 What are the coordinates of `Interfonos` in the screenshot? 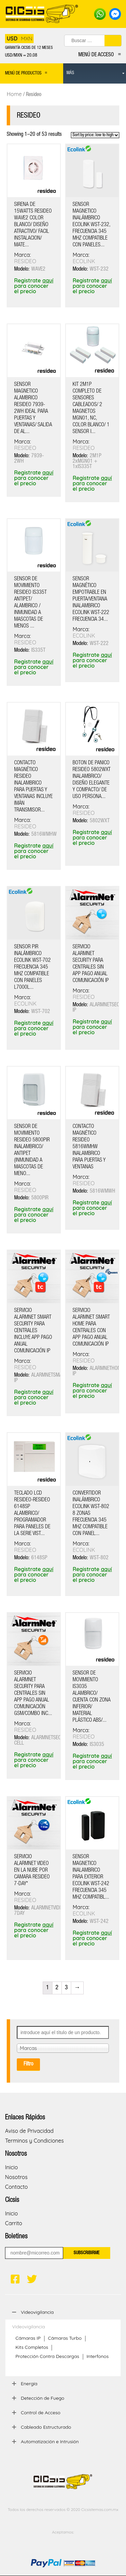 It's located at (98, 2356).